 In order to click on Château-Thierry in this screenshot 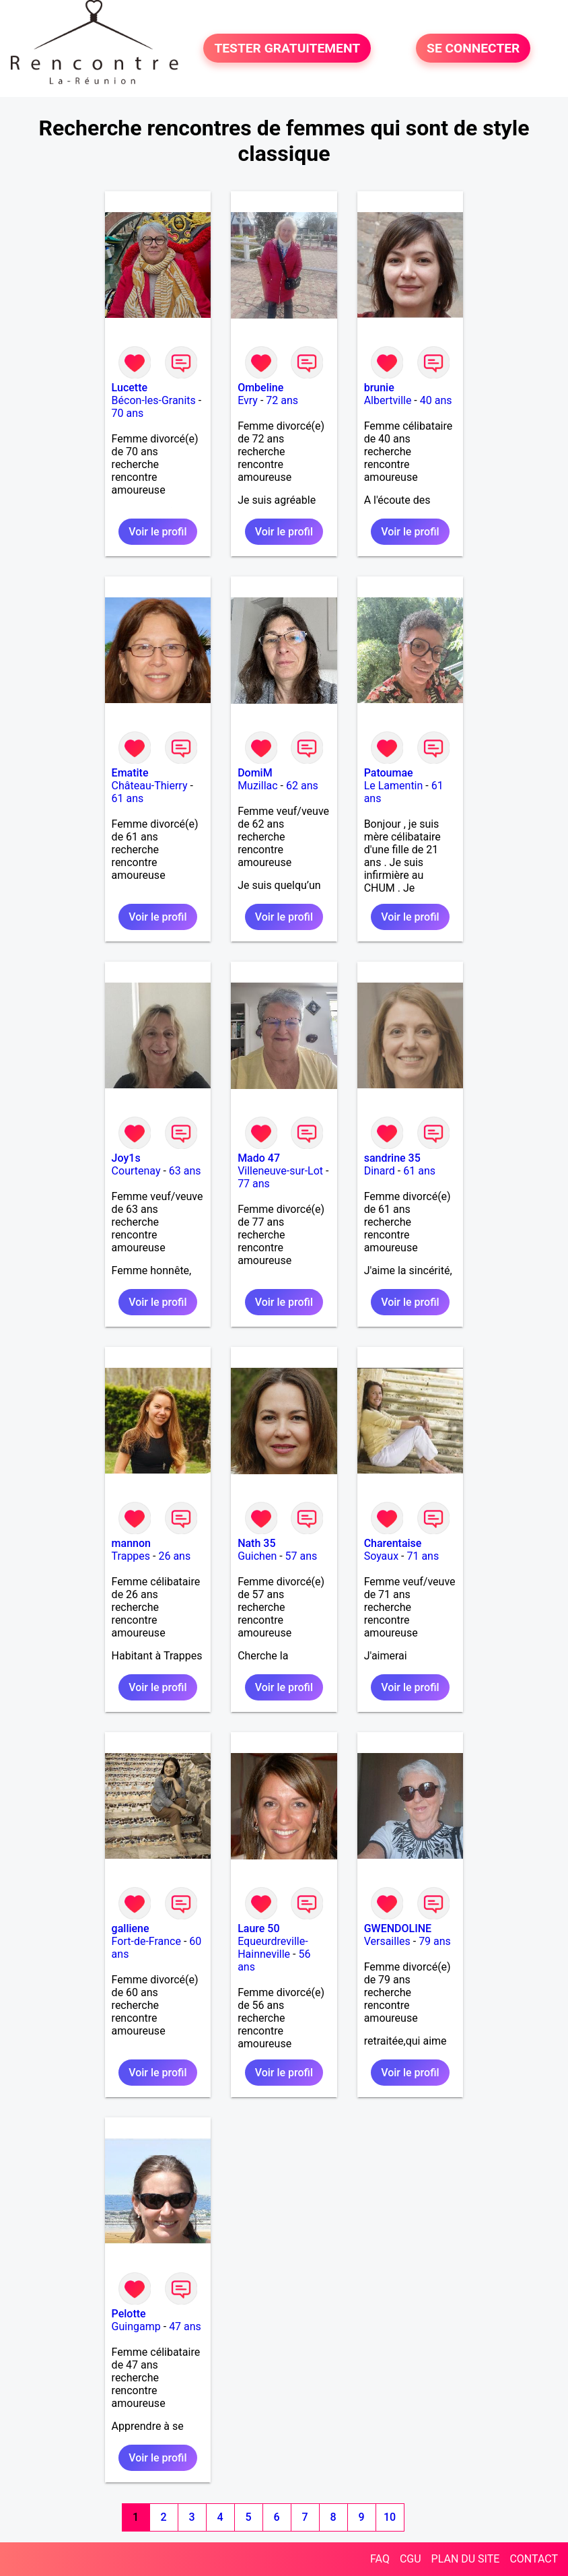, I will do `click(150, 785)`.